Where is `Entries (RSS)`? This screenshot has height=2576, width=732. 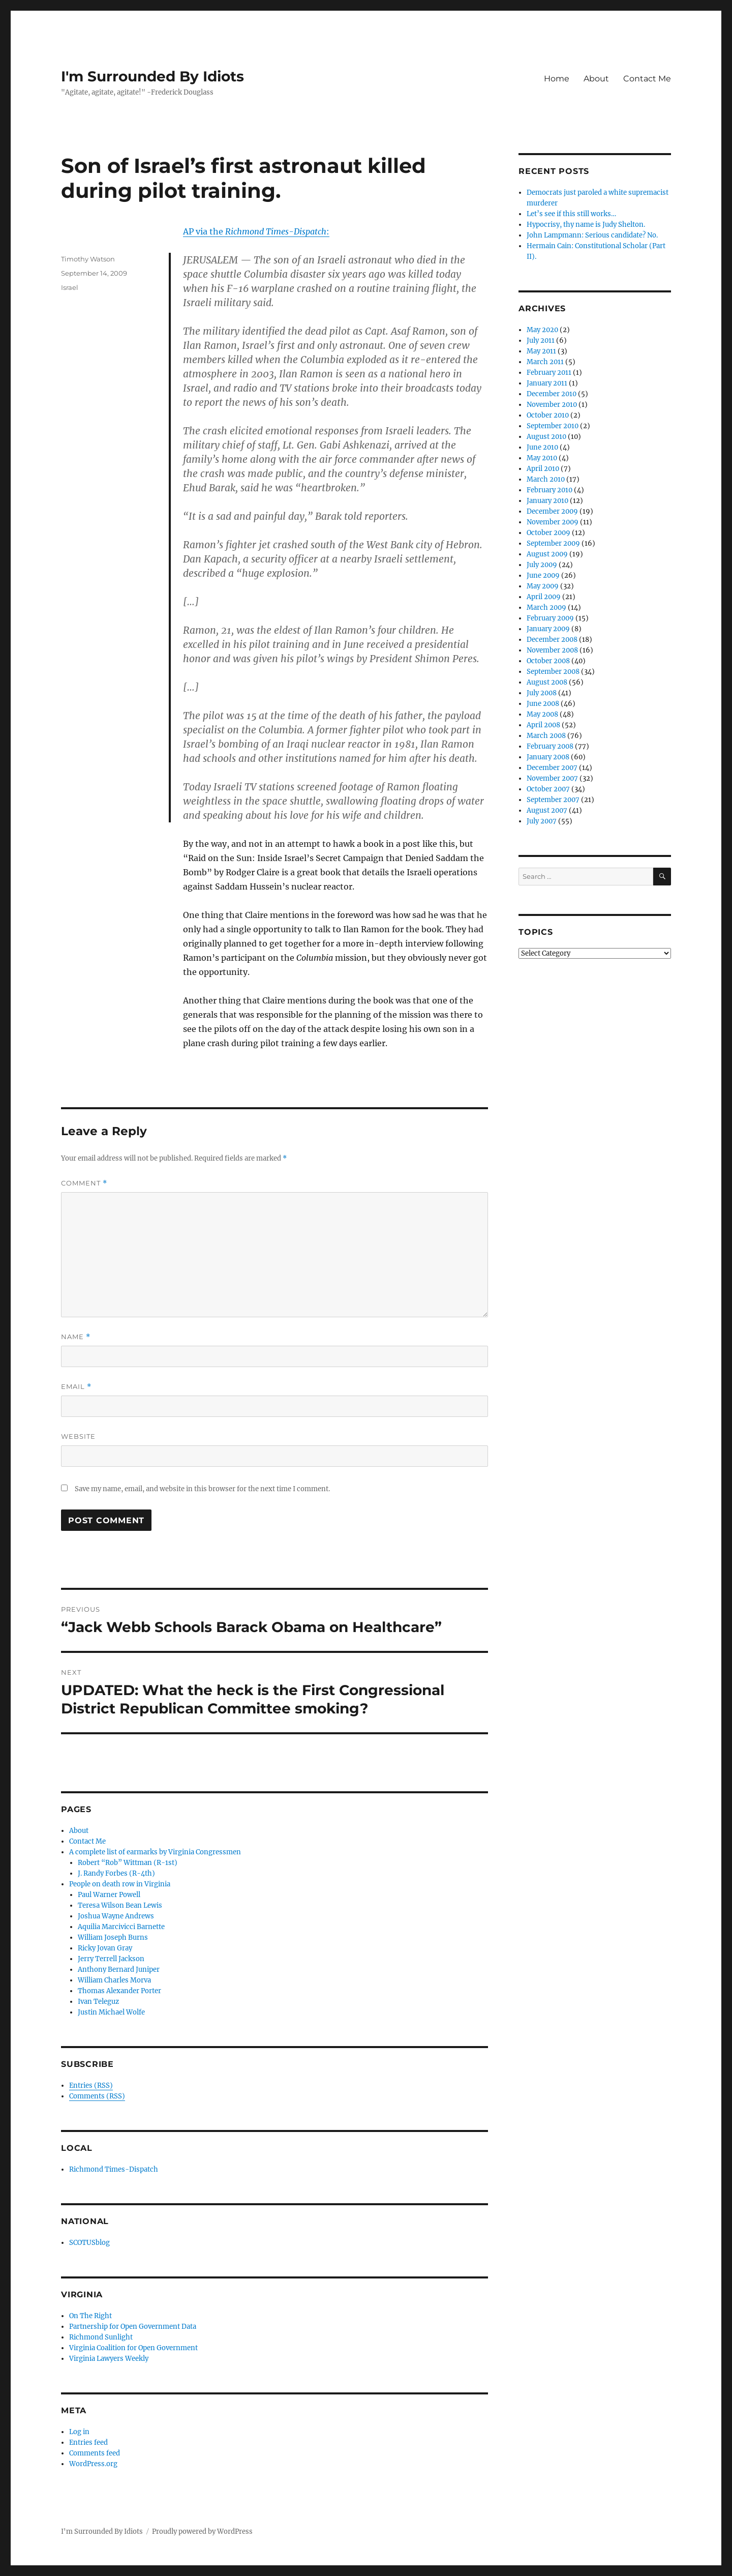 Entries (RSS) is located at coordinates (91, 2085).